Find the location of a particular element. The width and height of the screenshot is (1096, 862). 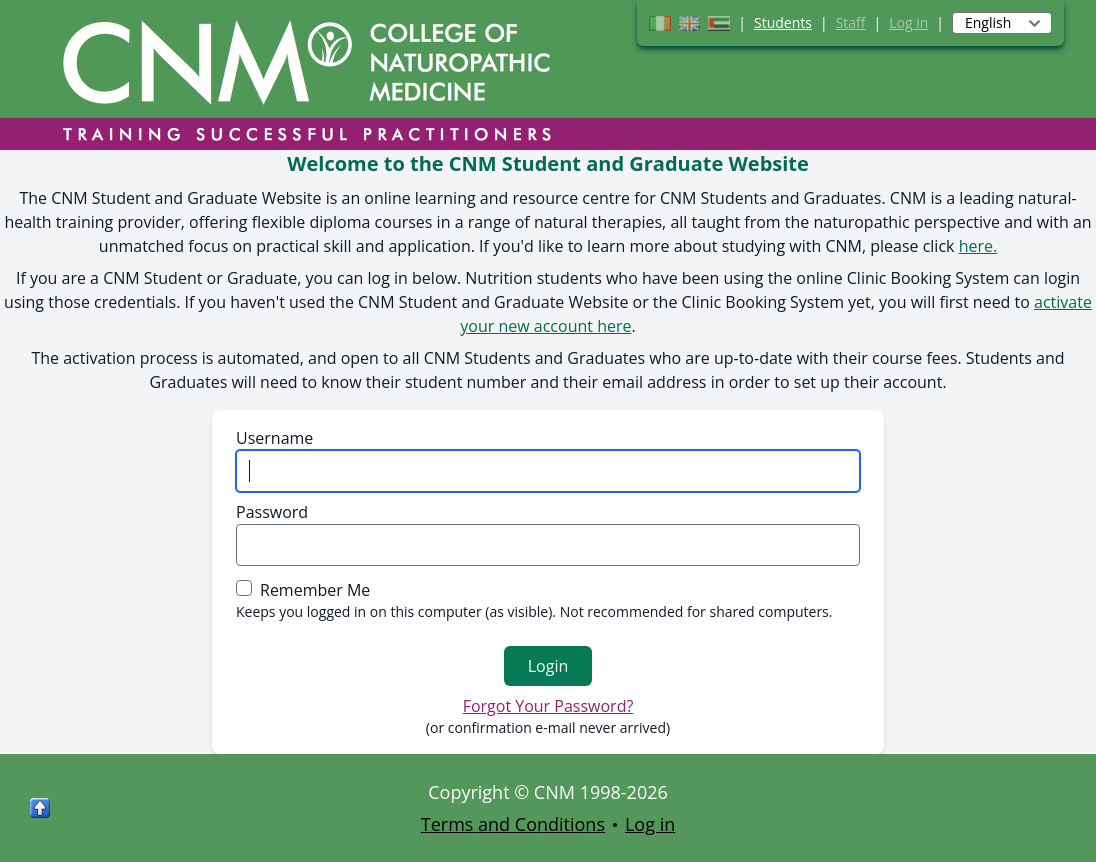

Terms and Conditions is located at coordinates (513, 824).